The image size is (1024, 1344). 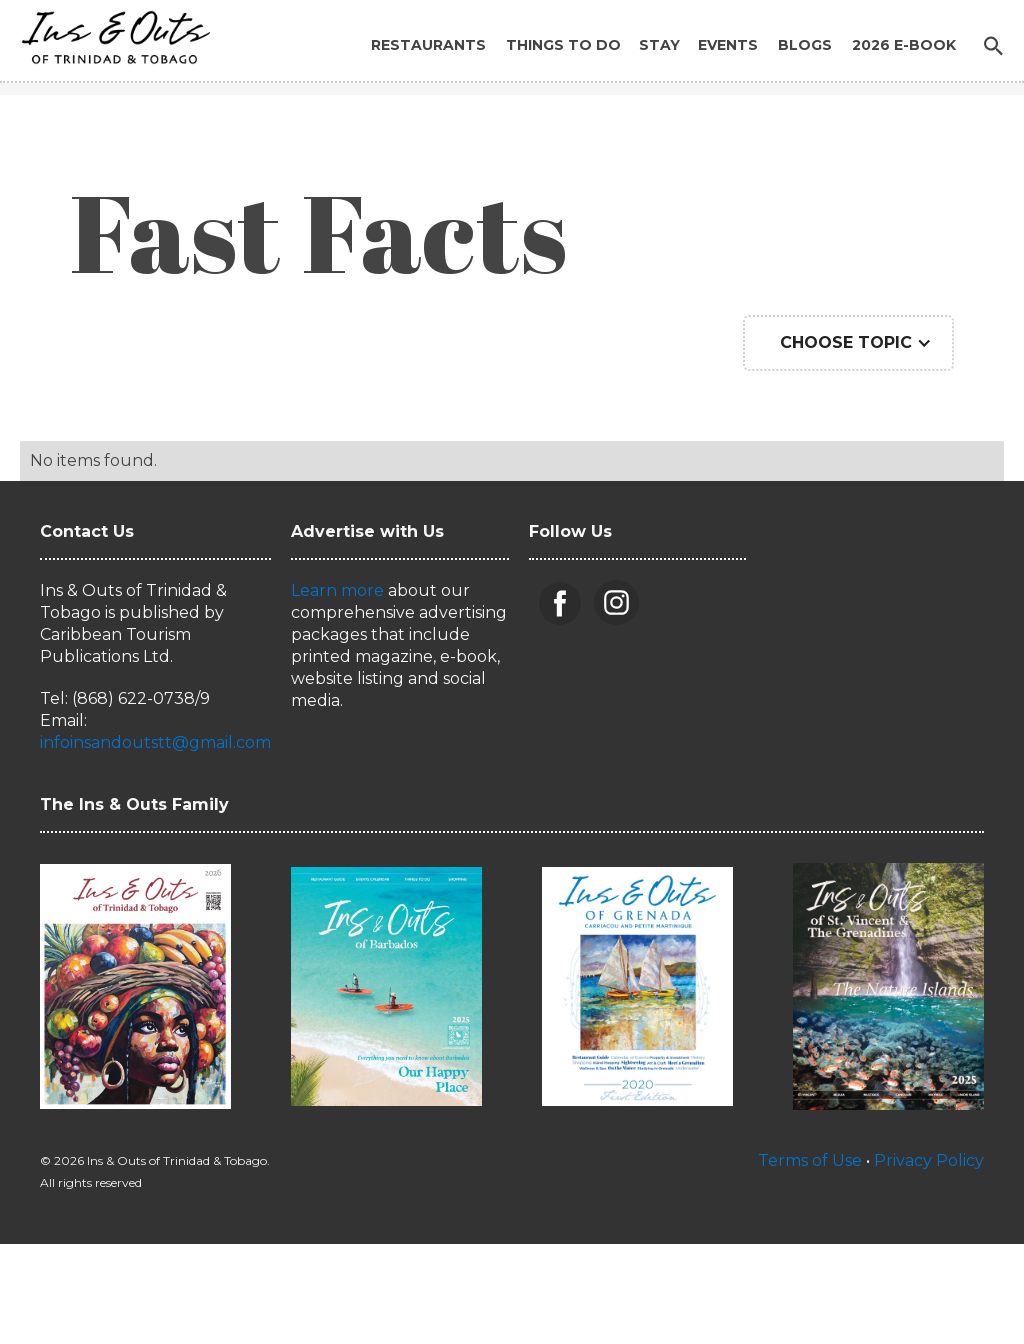 What do you see at coordinates (337, 590) in the screenshot?
I see `Learn more` at bounding box center [337, 590].